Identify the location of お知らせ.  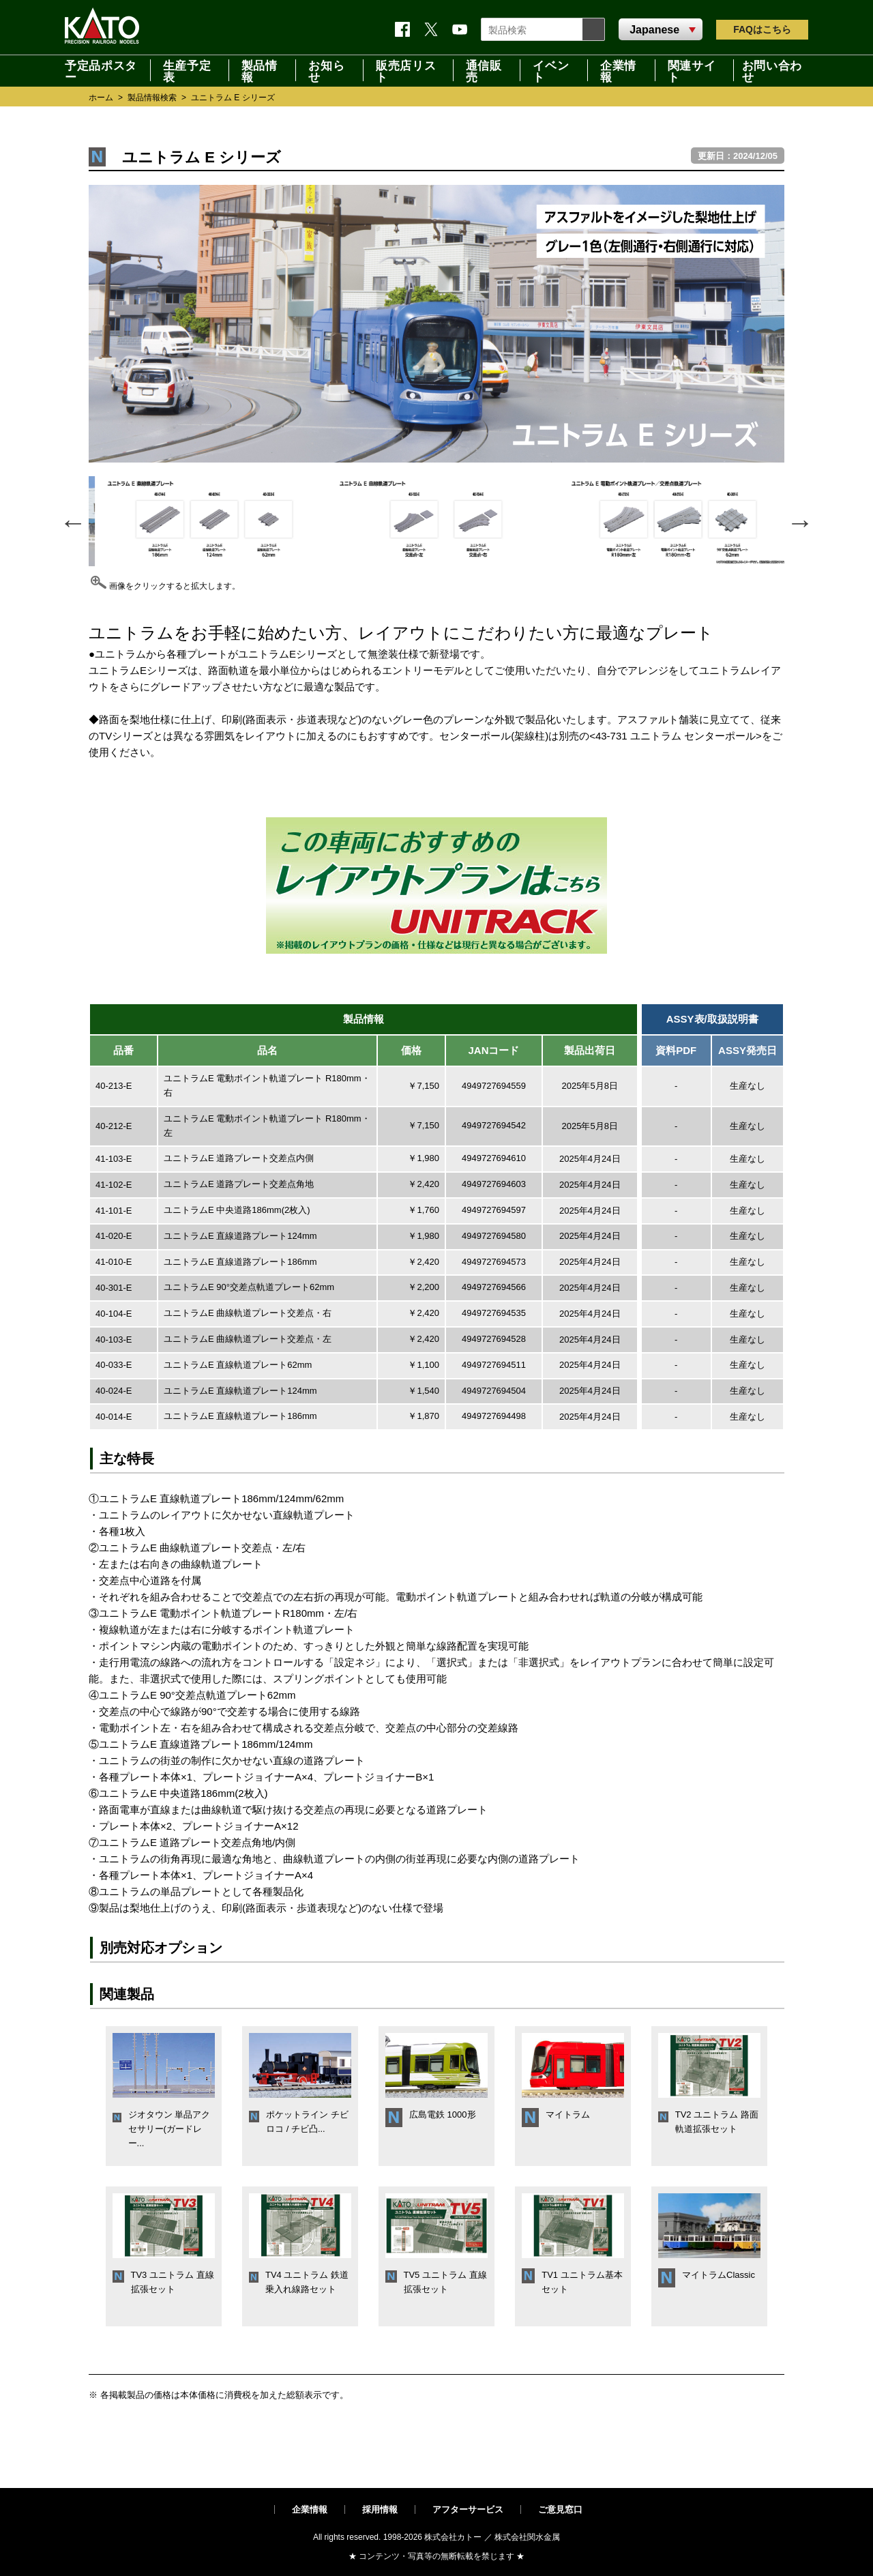
(326, 70).